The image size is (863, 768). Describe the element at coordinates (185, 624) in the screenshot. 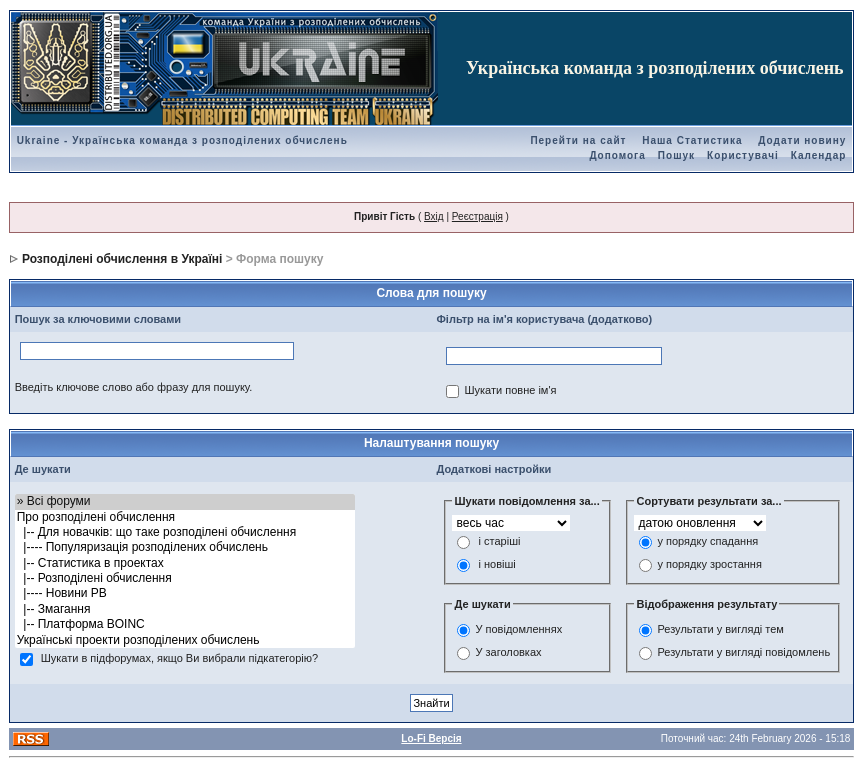

I see `|-- Платформа BOINC` at that location.